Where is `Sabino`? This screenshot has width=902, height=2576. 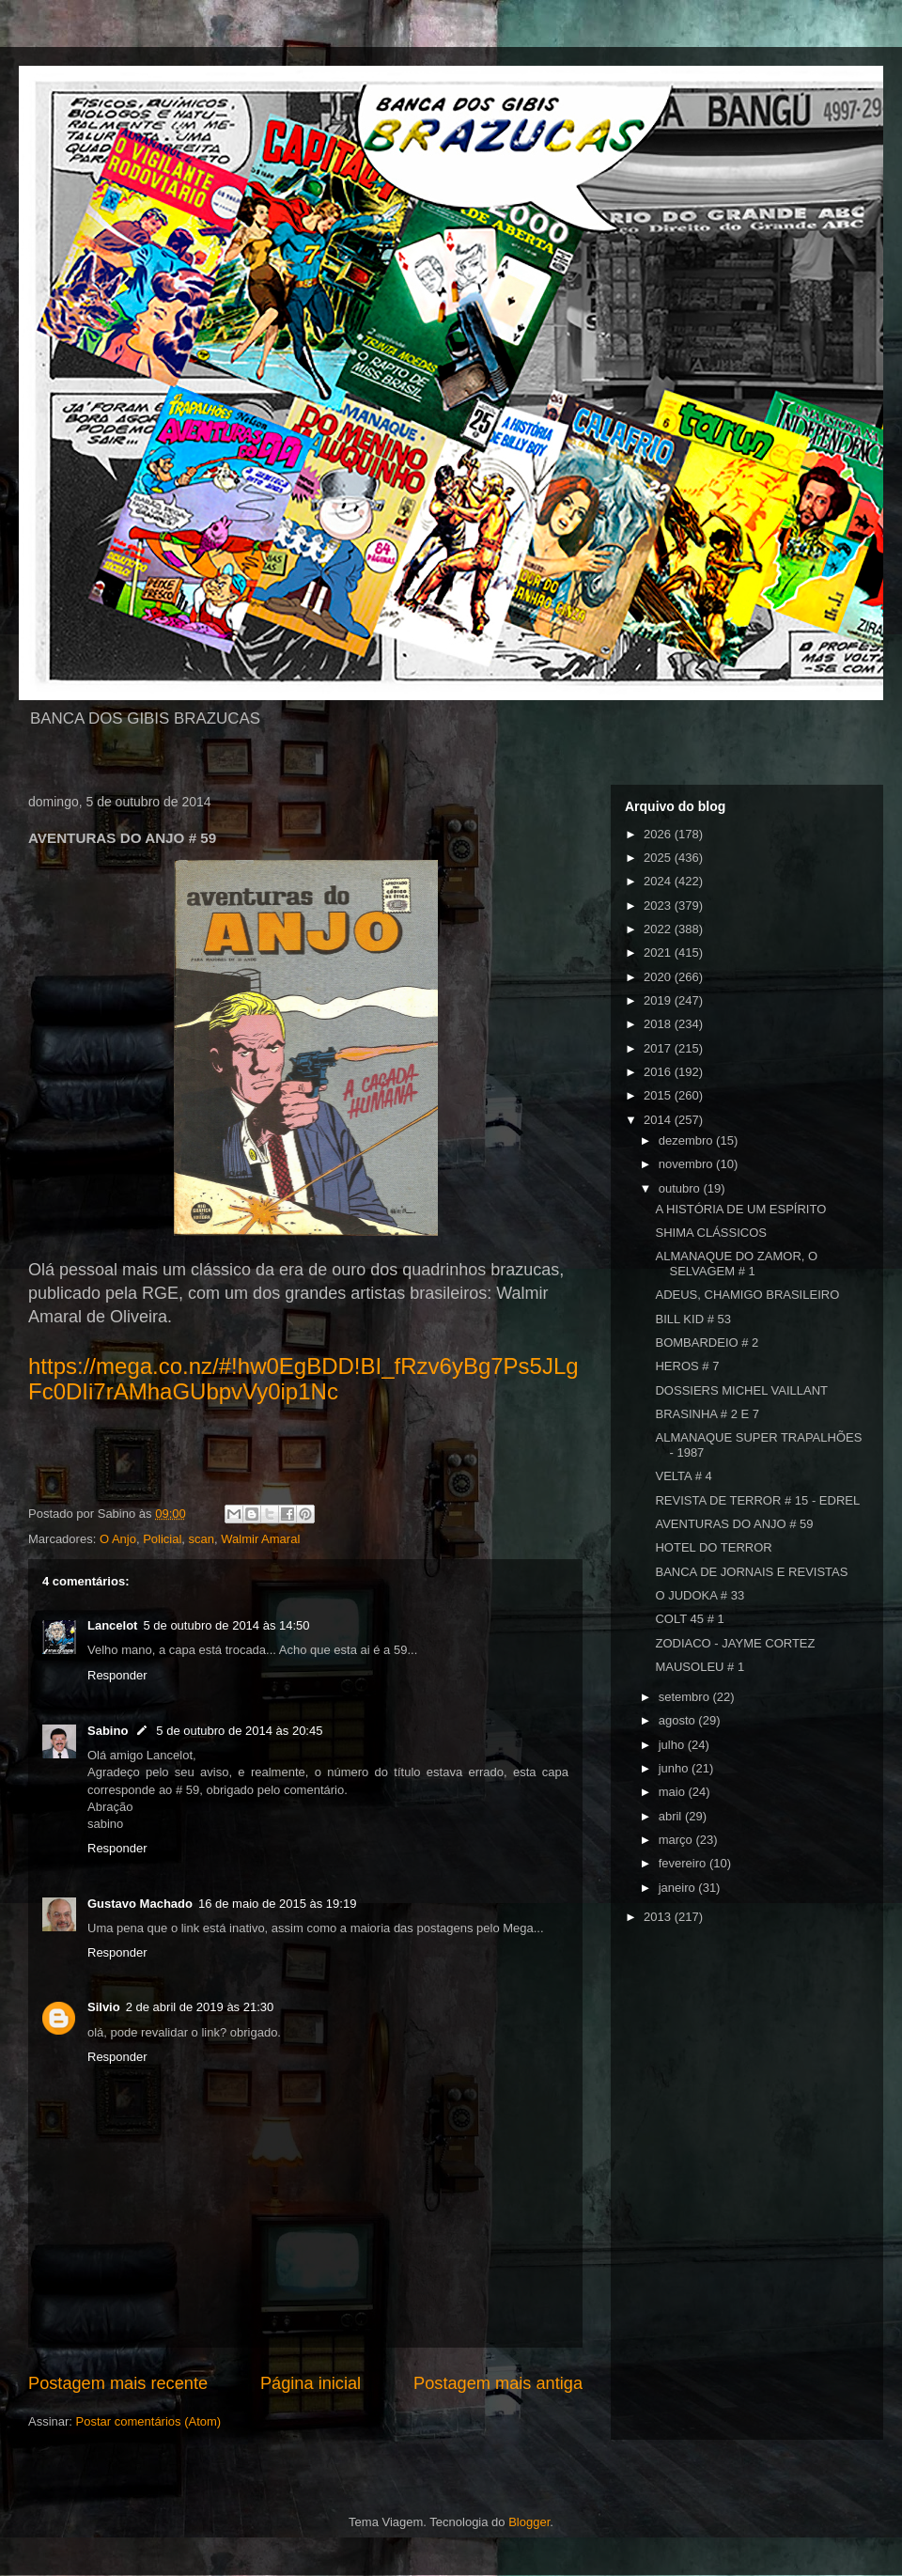
Sabino is located at coordinates (107, 1731).